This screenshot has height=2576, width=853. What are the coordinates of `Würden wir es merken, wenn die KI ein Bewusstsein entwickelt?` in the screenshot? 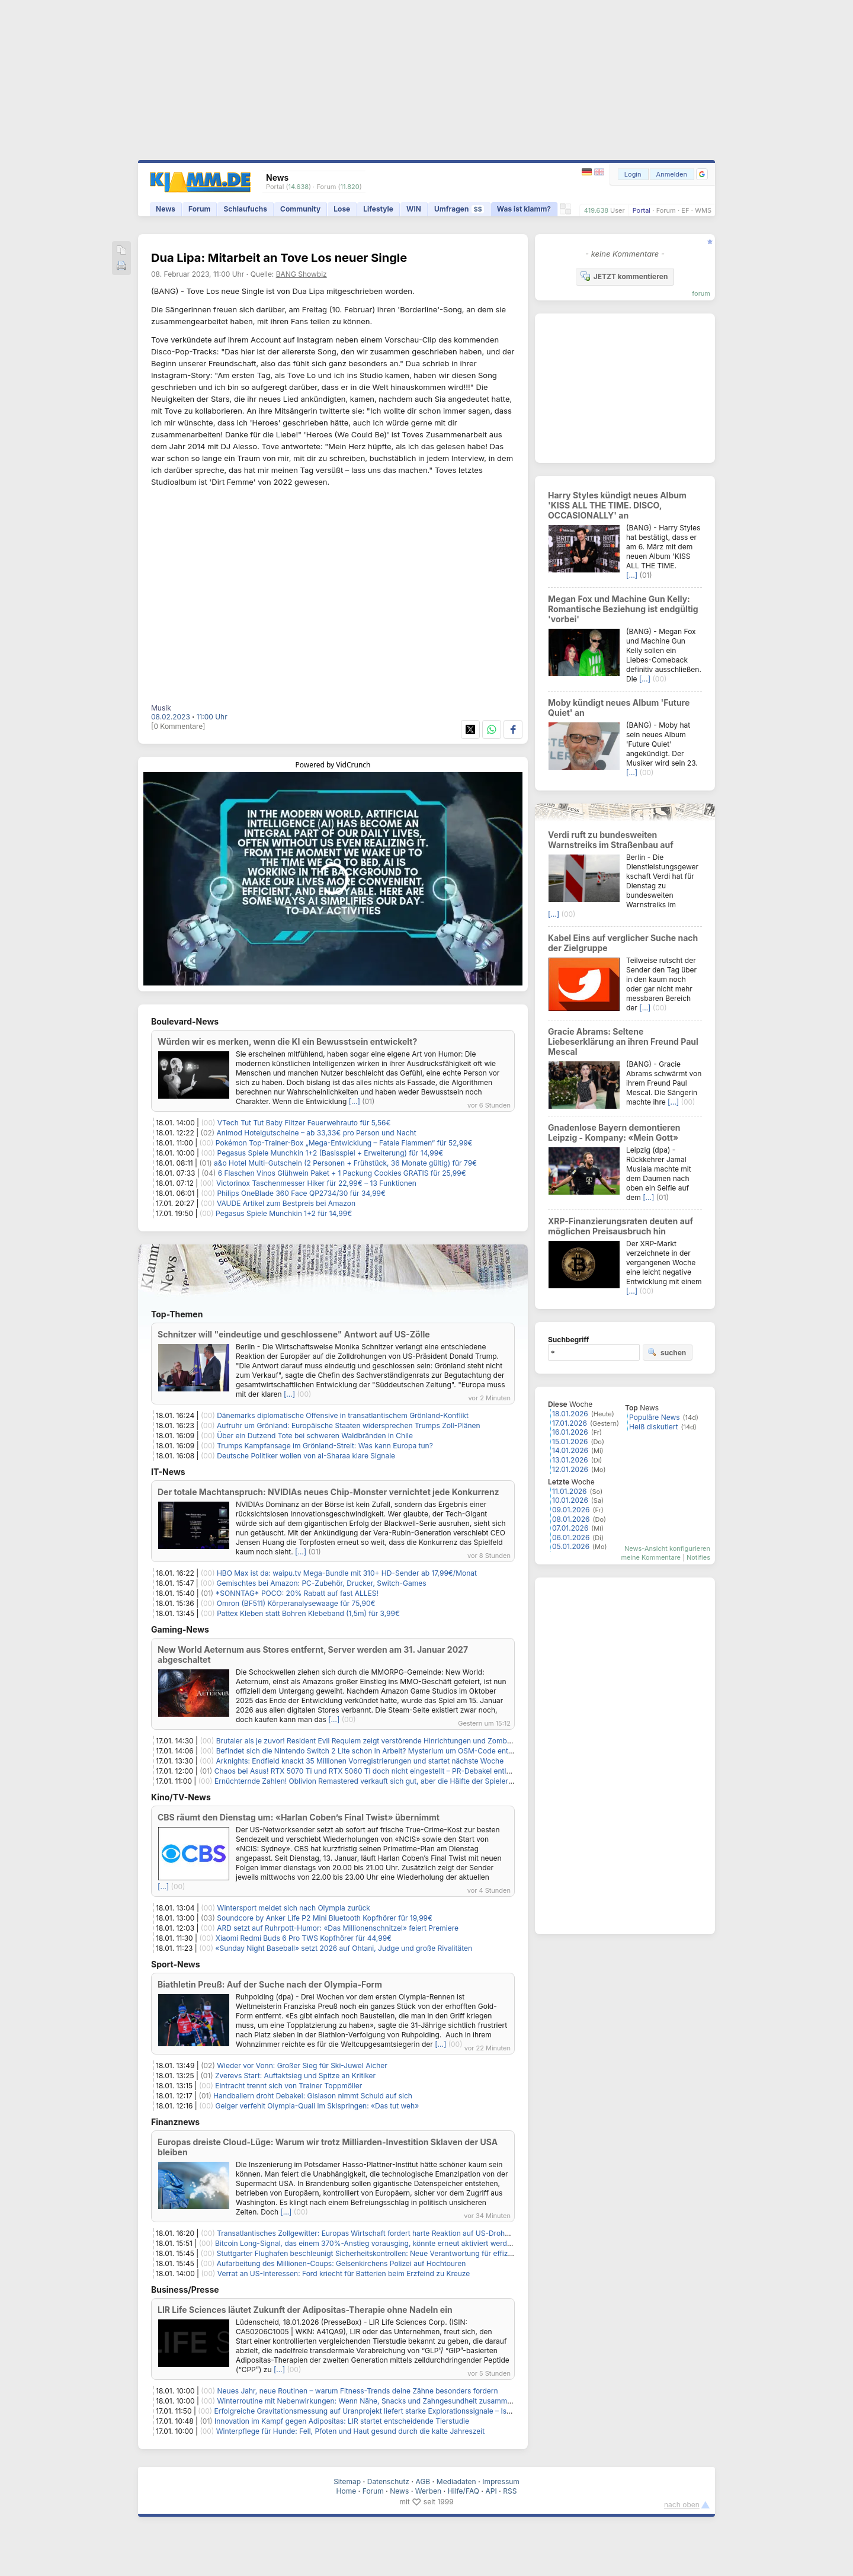 It's located at (287, 1041).